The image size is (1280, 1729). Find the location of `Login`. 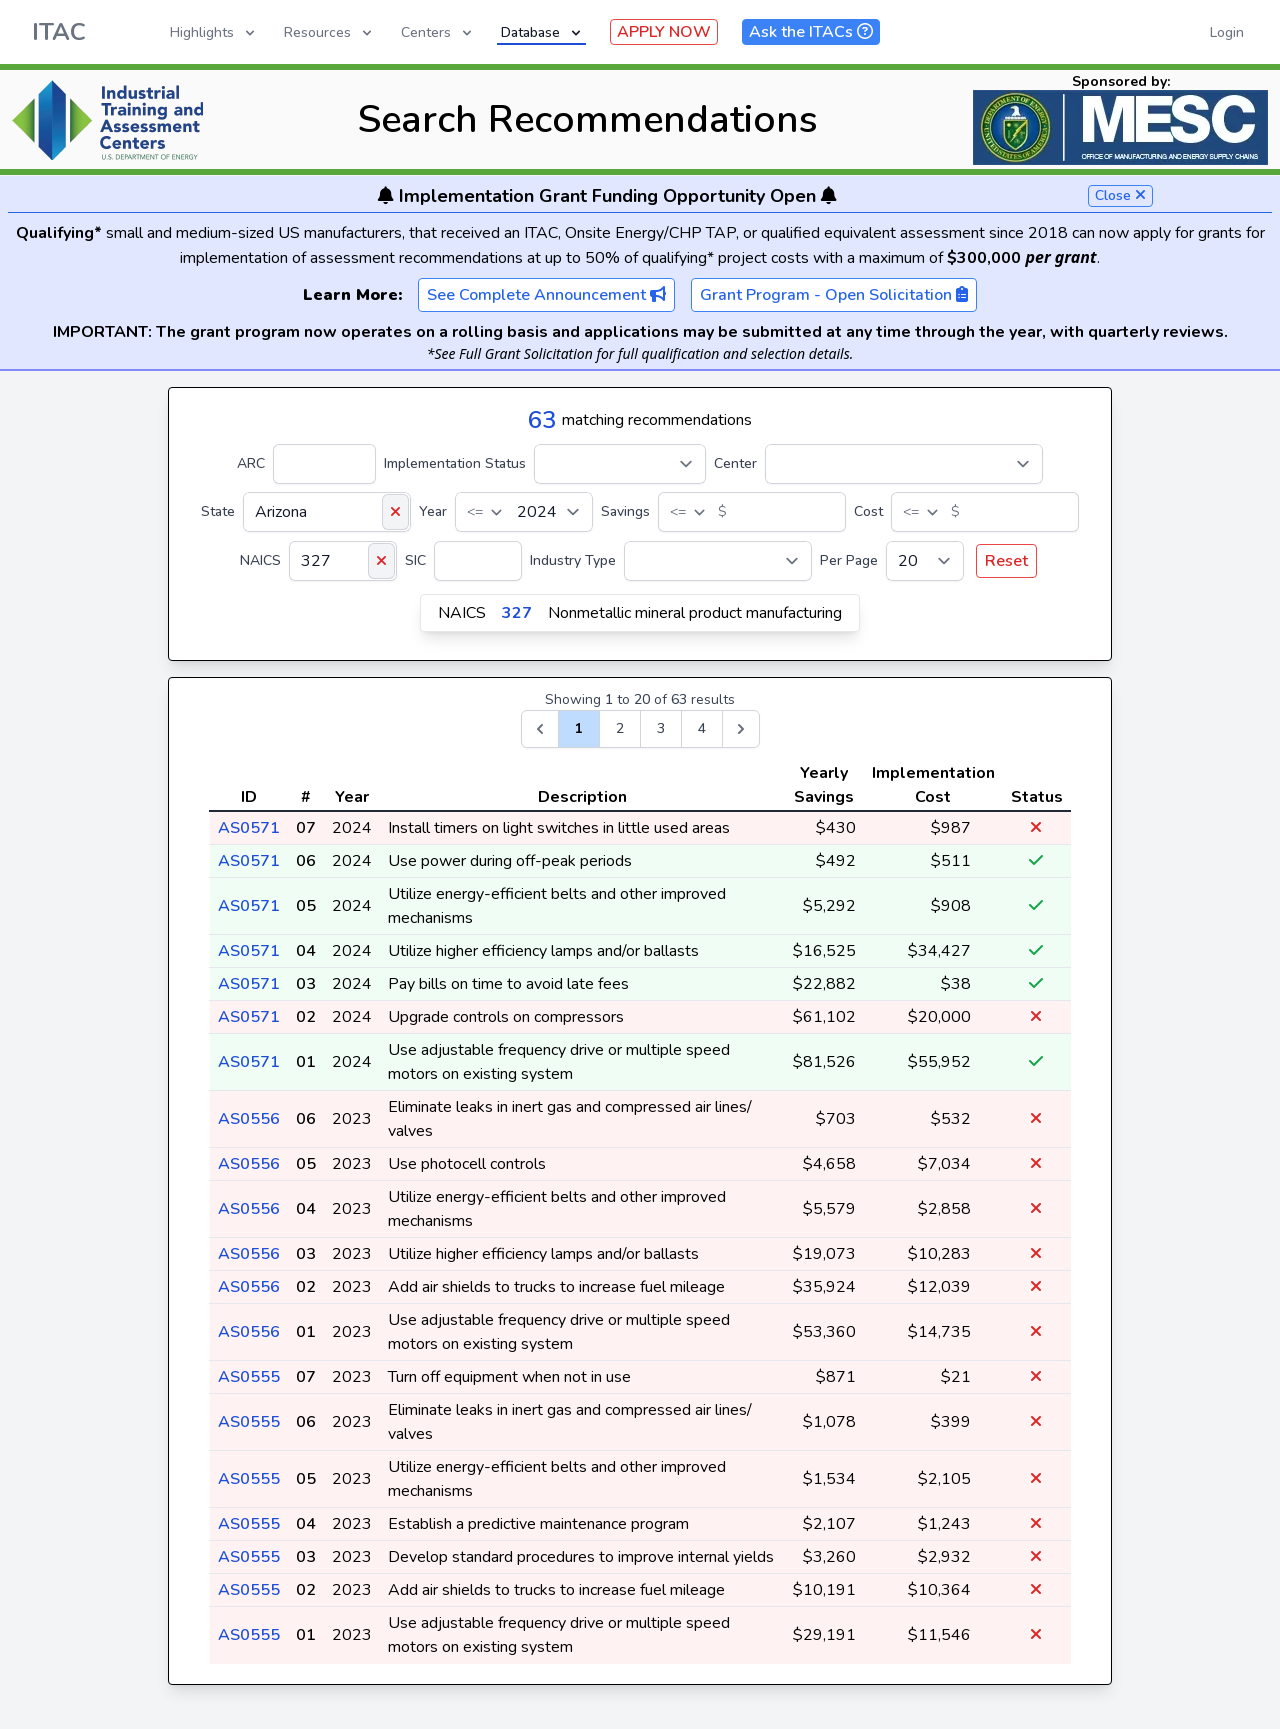

Login is located at coordinates (1227, 32).